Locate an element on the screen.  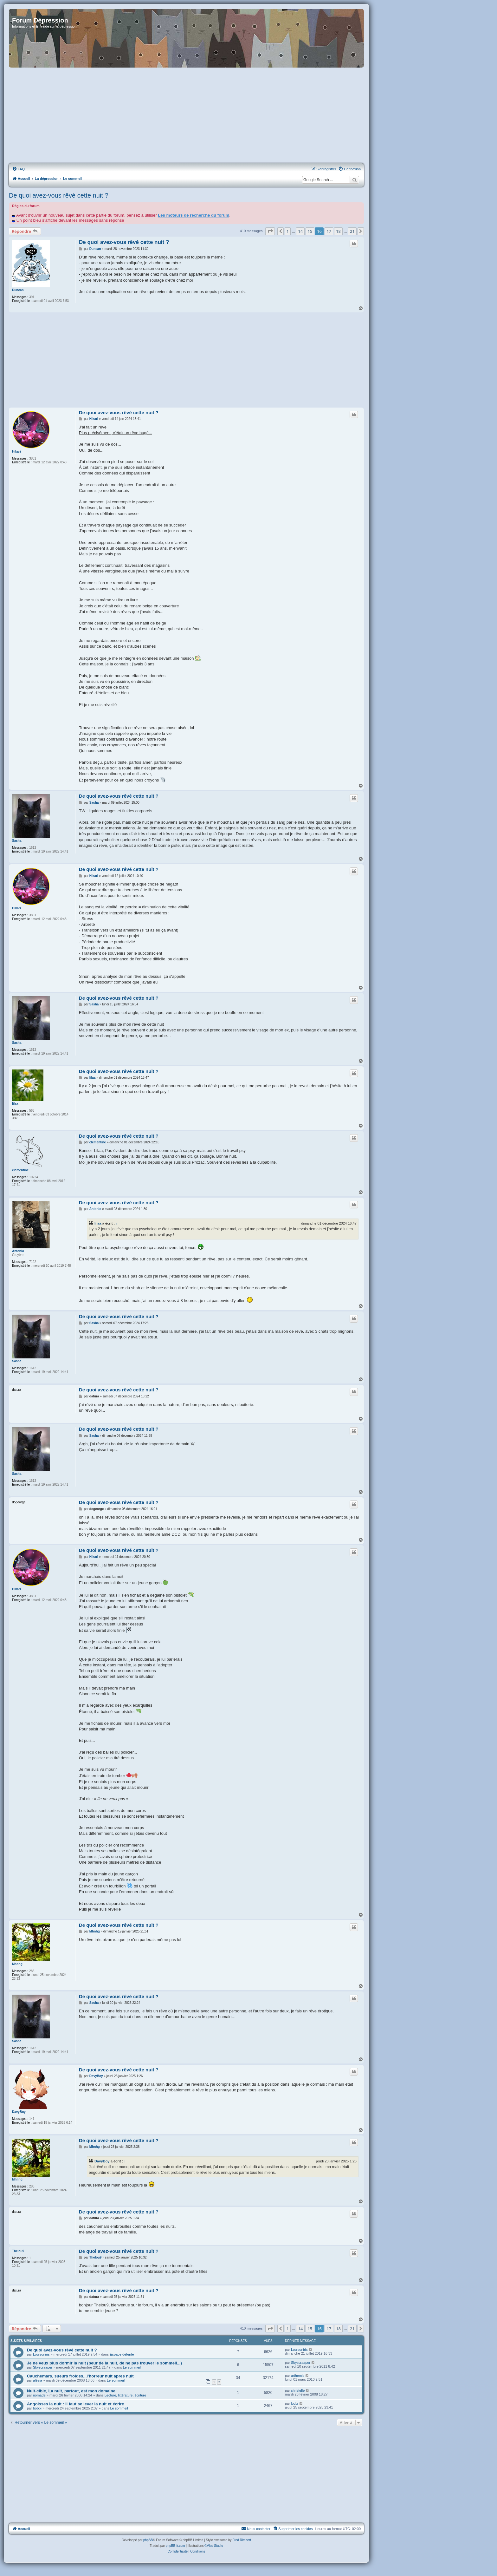
14 [button] is located at coordinates (300, 231).